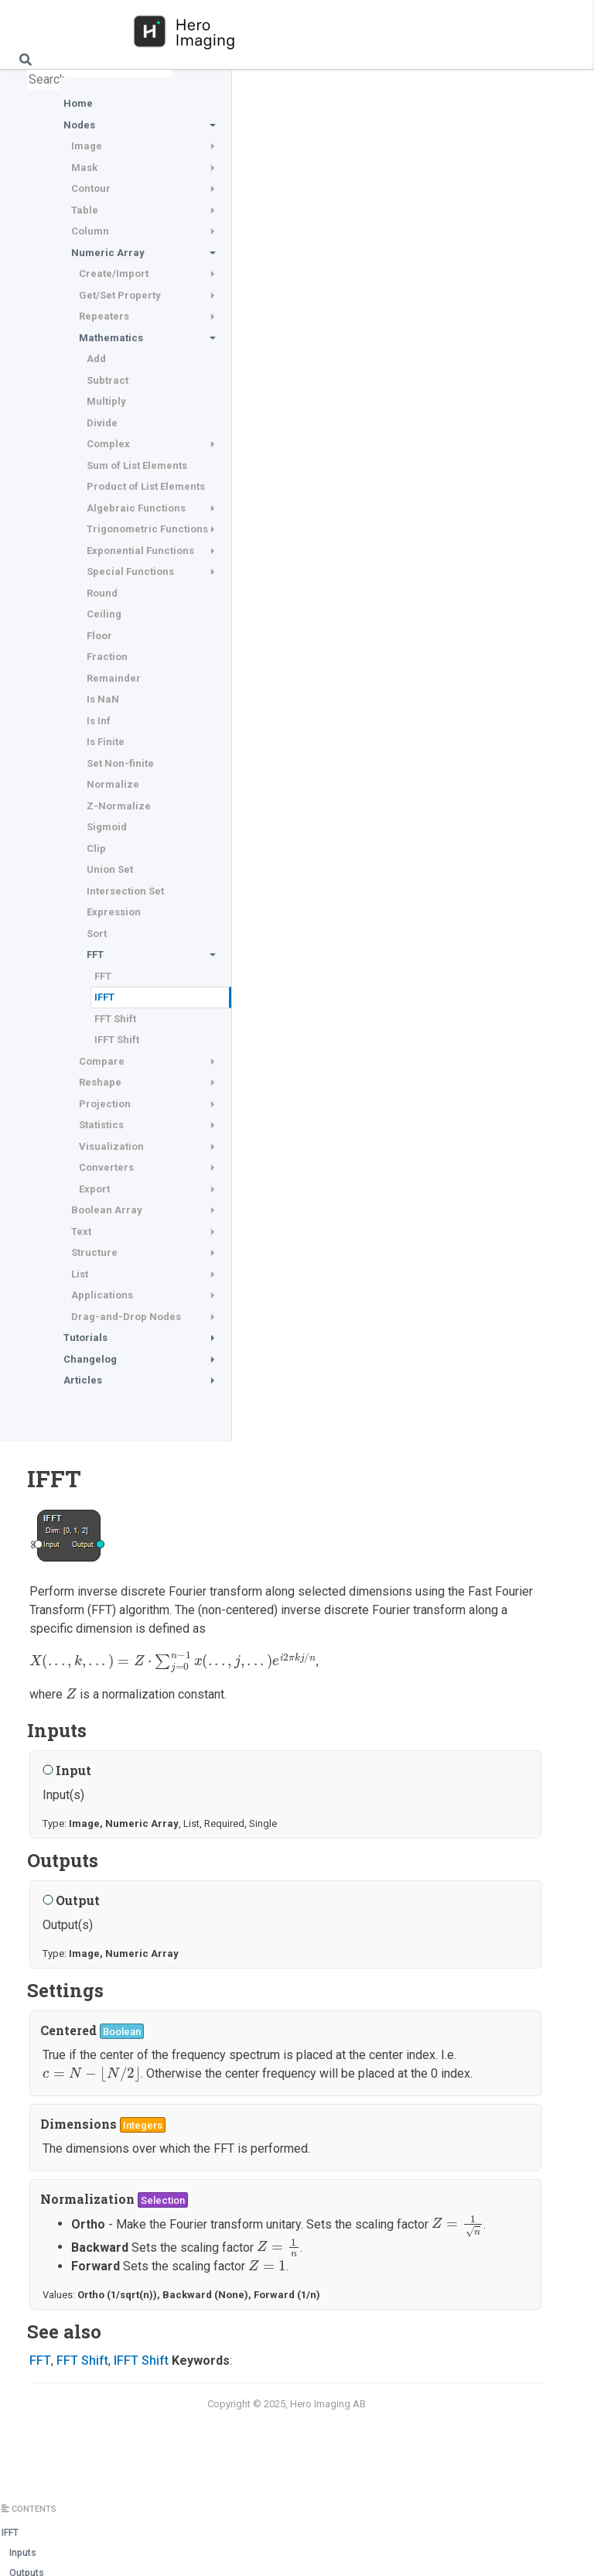  What do you see at coordinates (97, 933) in the screenshot?
I see `Sort` at bounding box center [97, 933].